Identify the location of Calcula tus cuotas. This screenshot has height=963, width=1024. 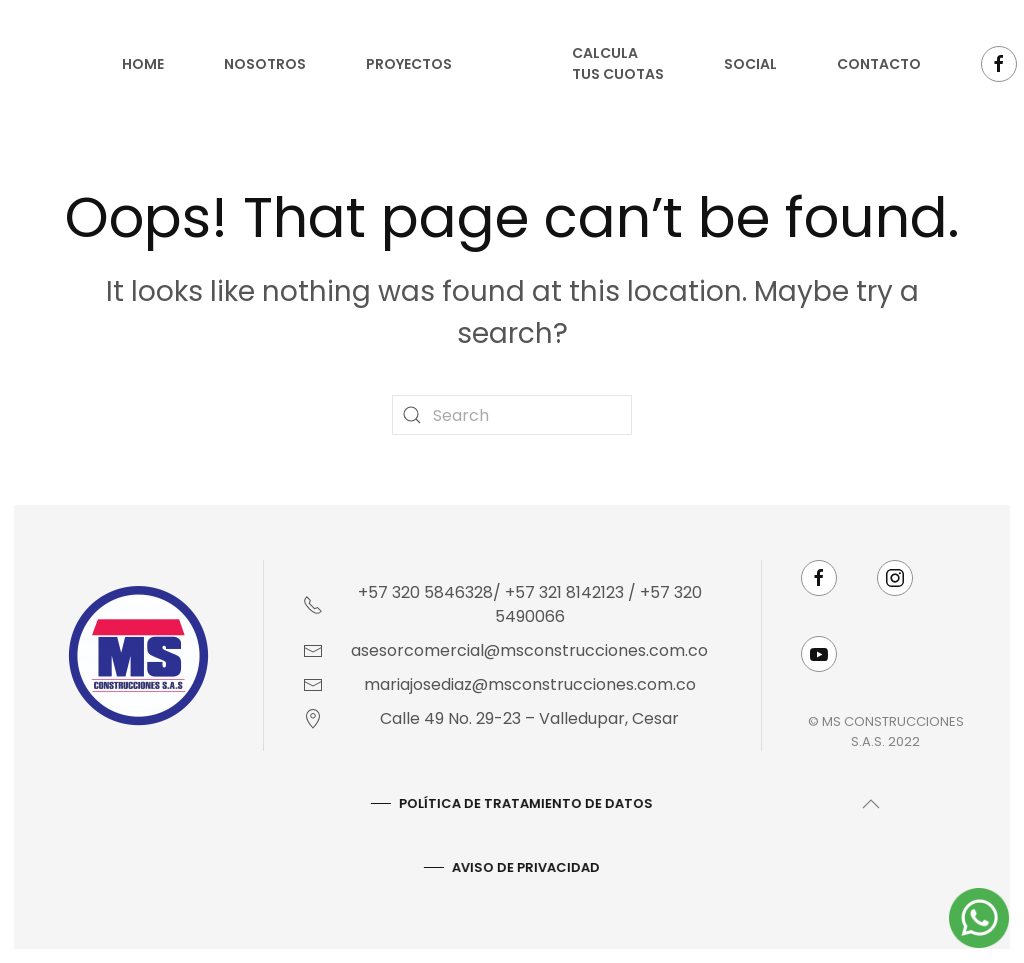
(618, 63).